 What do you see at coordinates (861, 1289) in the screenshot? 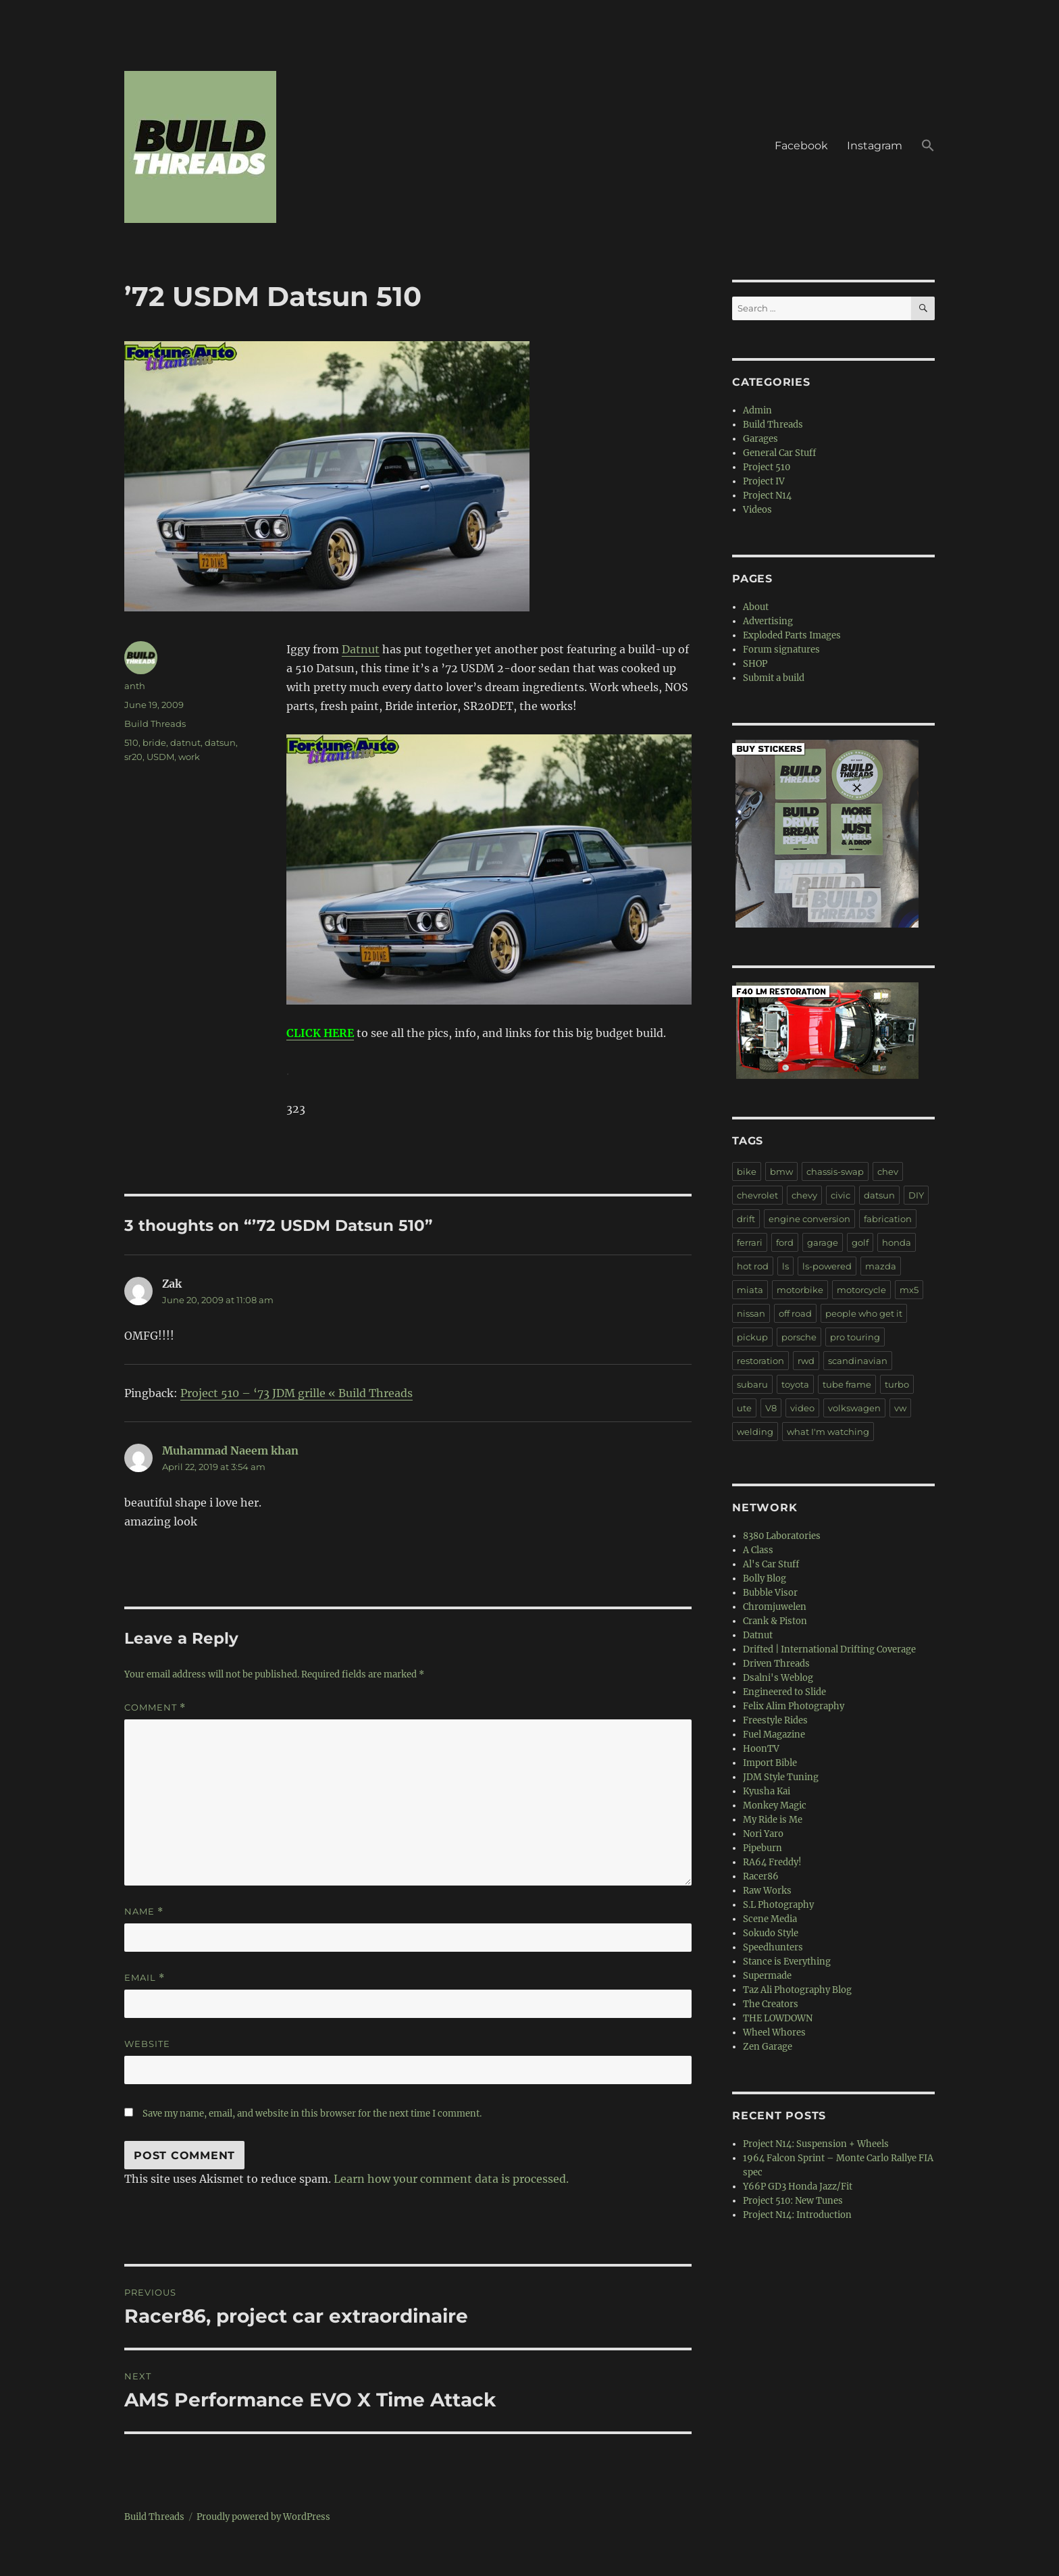
I see `motorcycle` at bounding box center [861, 1289].